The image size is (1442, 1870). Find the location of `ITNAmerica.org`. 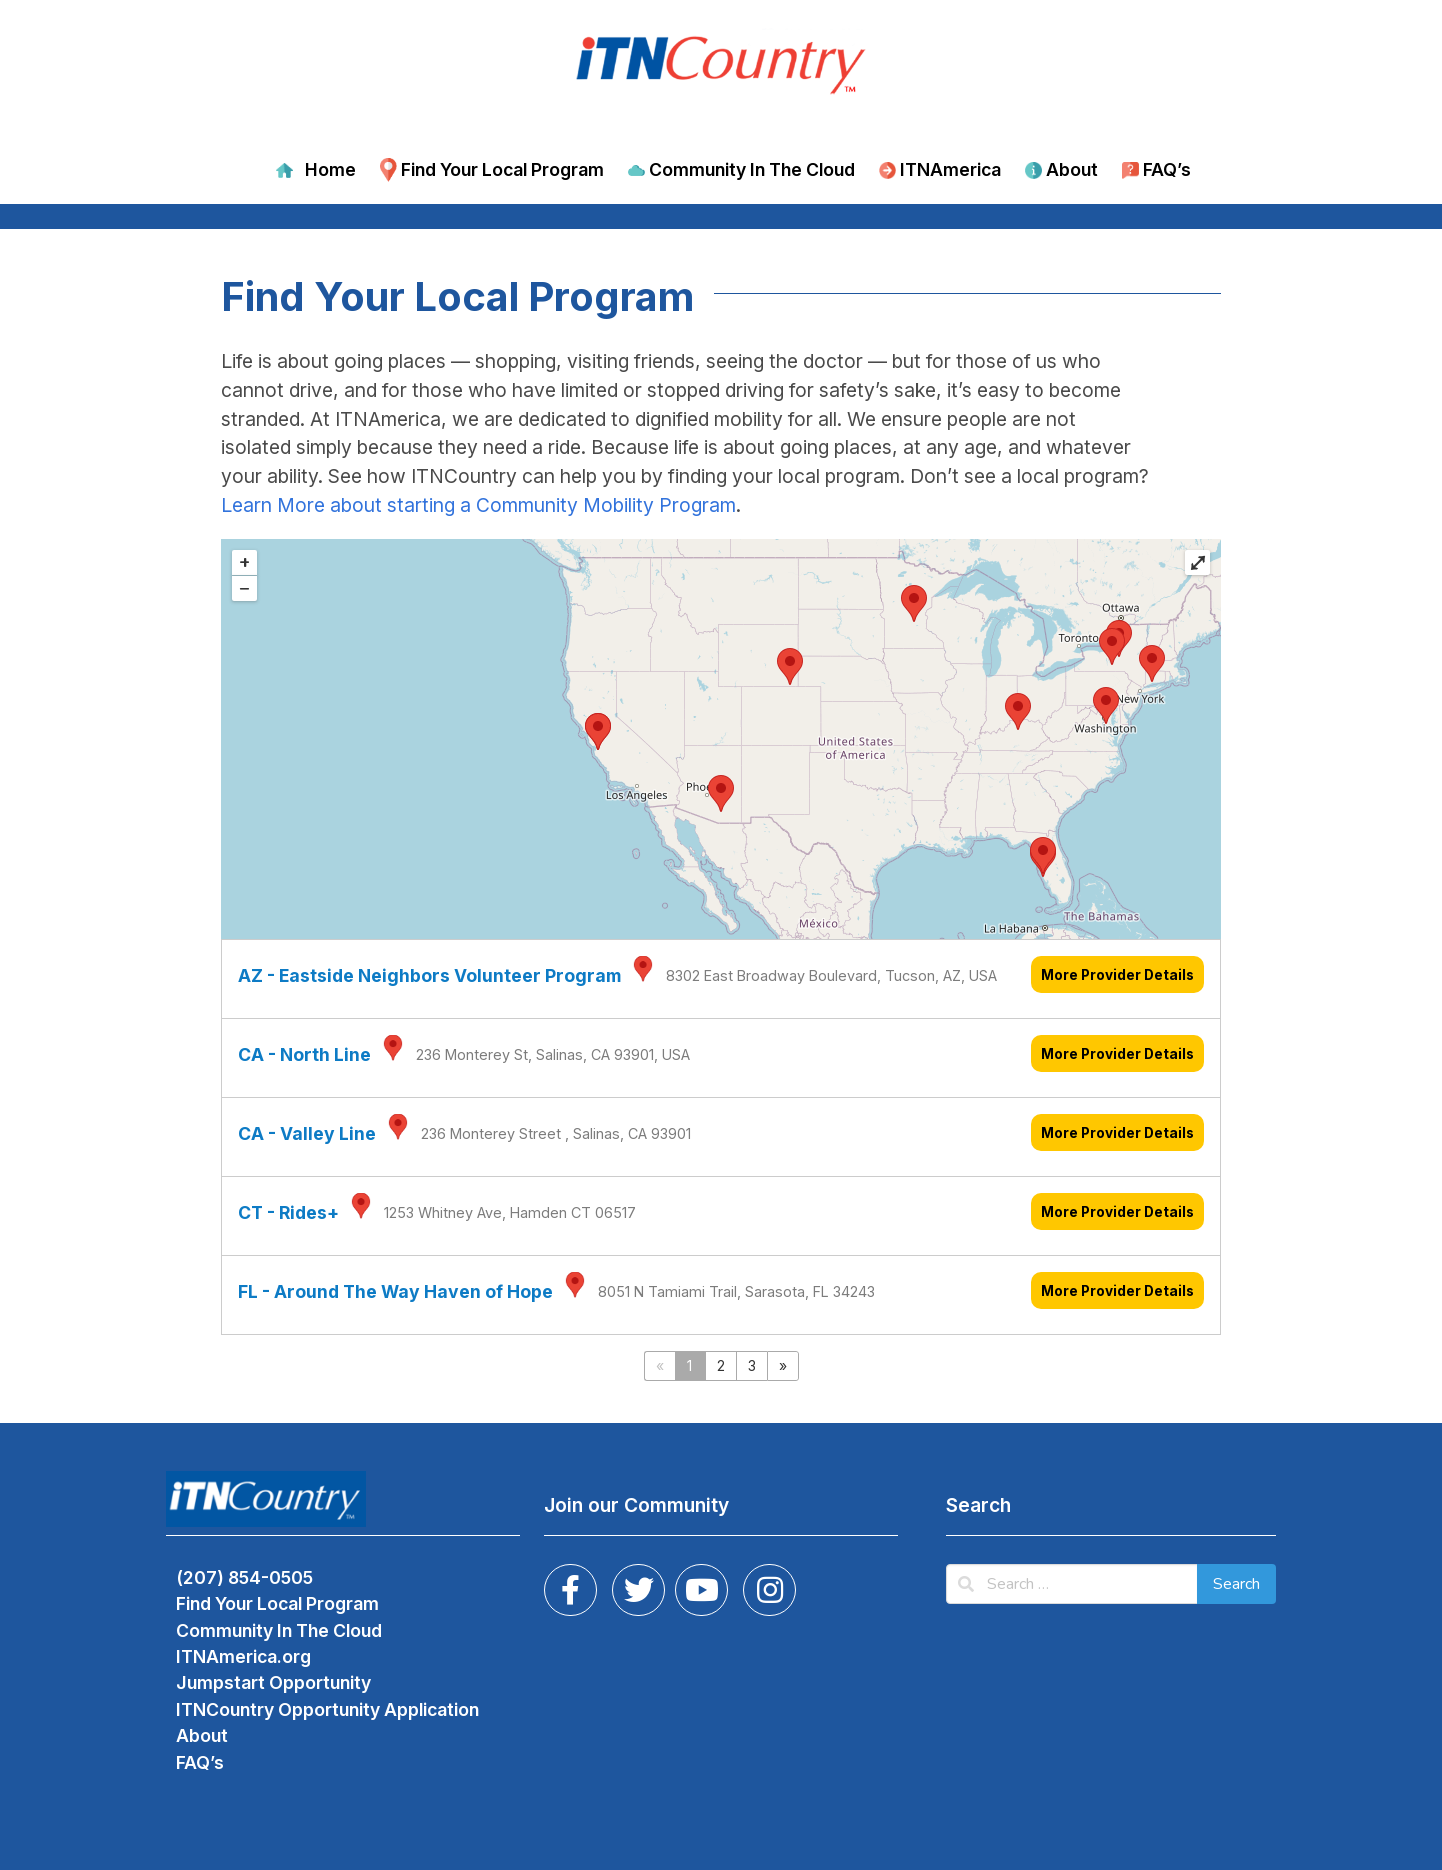

ITNAmerica.org is located at coordinates (243, 1656).